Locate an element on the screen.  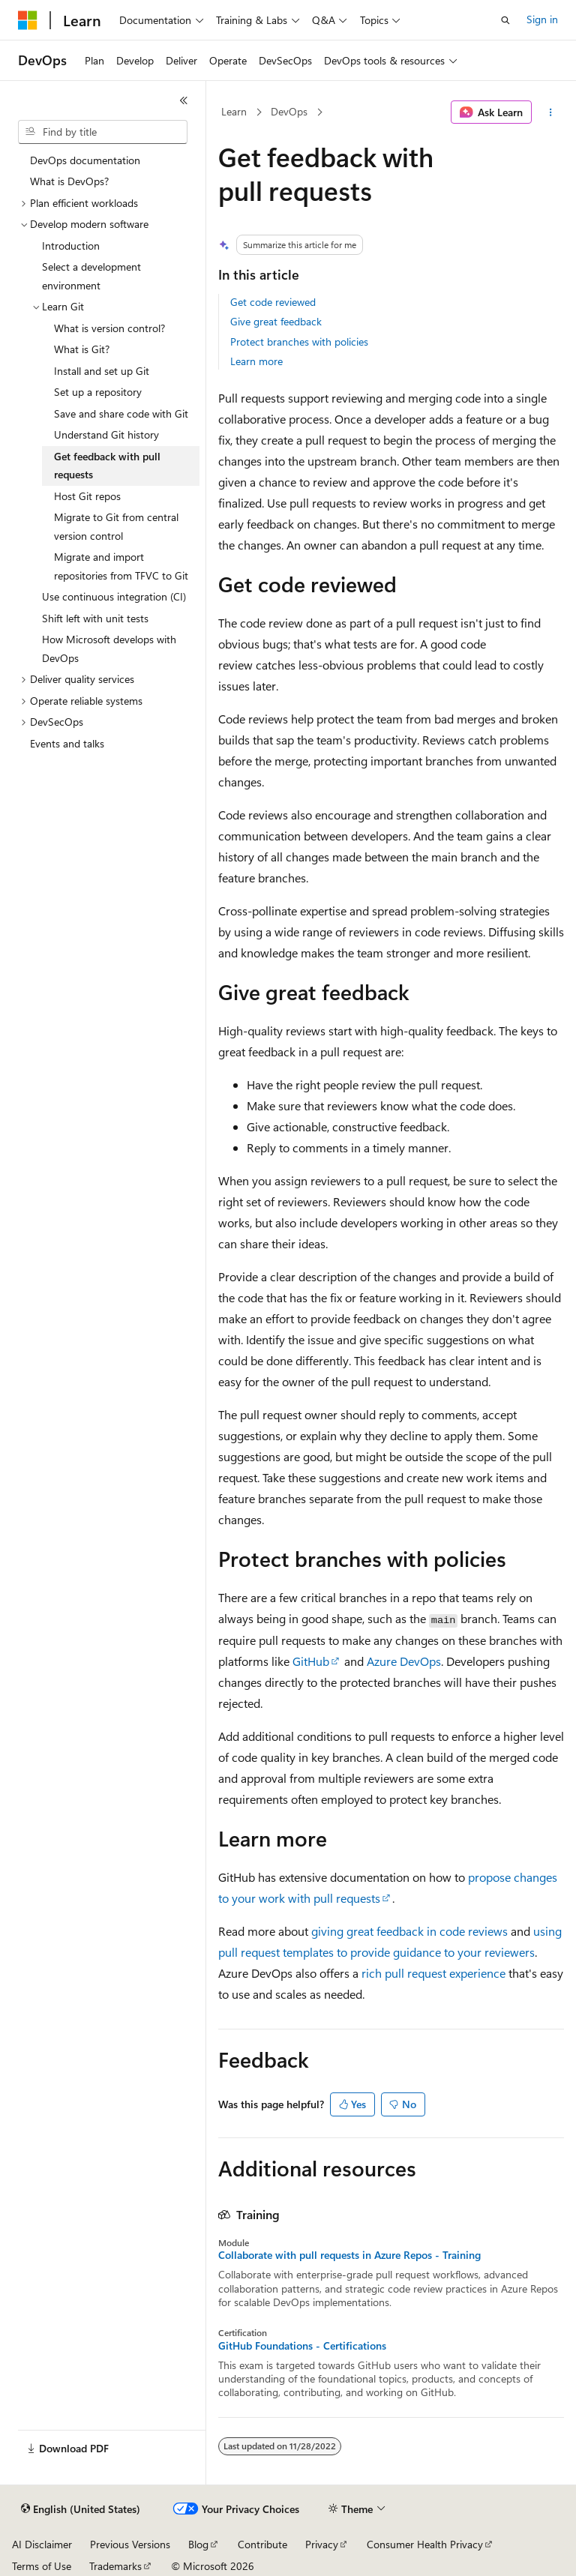
[More actions] is located at coordinates (551, 112).